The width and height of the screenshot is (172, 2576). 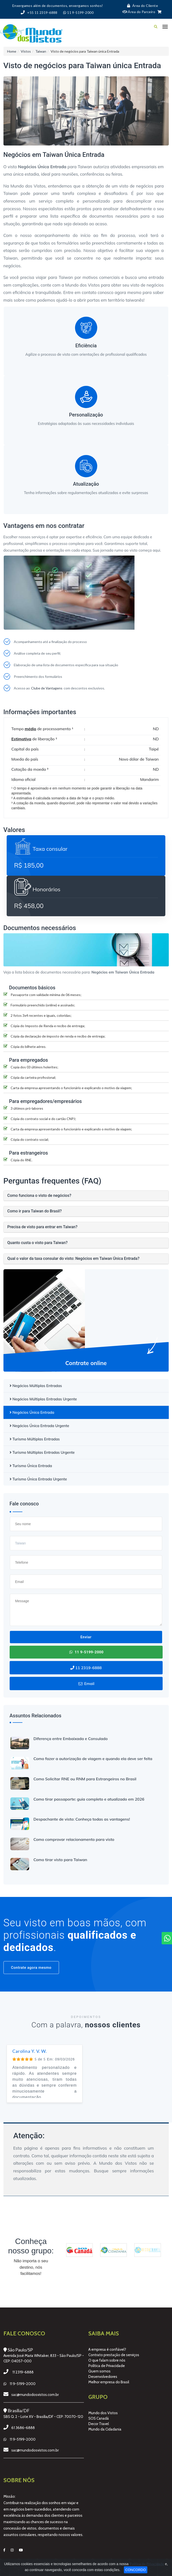 What do you see at coordinates (40, 51) in the screenshot?
I see `Taiwan` at bounding box center [40, 51].